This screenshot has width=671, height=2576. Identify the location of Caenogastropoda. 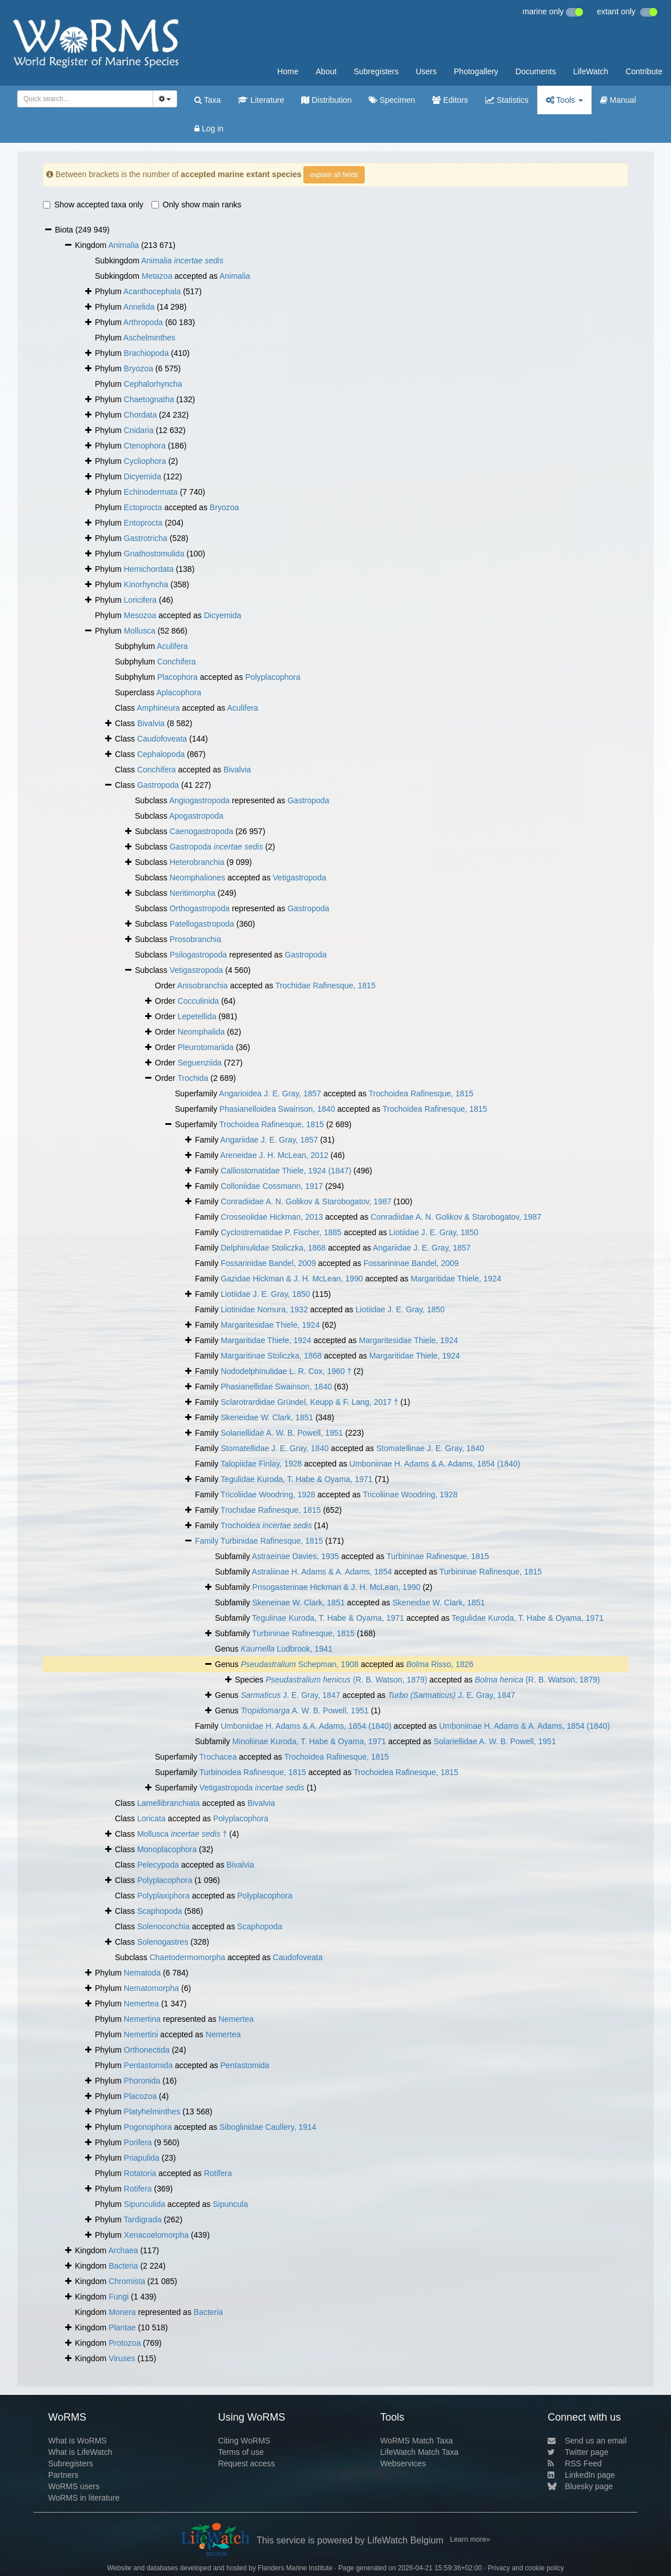
(201, 831).